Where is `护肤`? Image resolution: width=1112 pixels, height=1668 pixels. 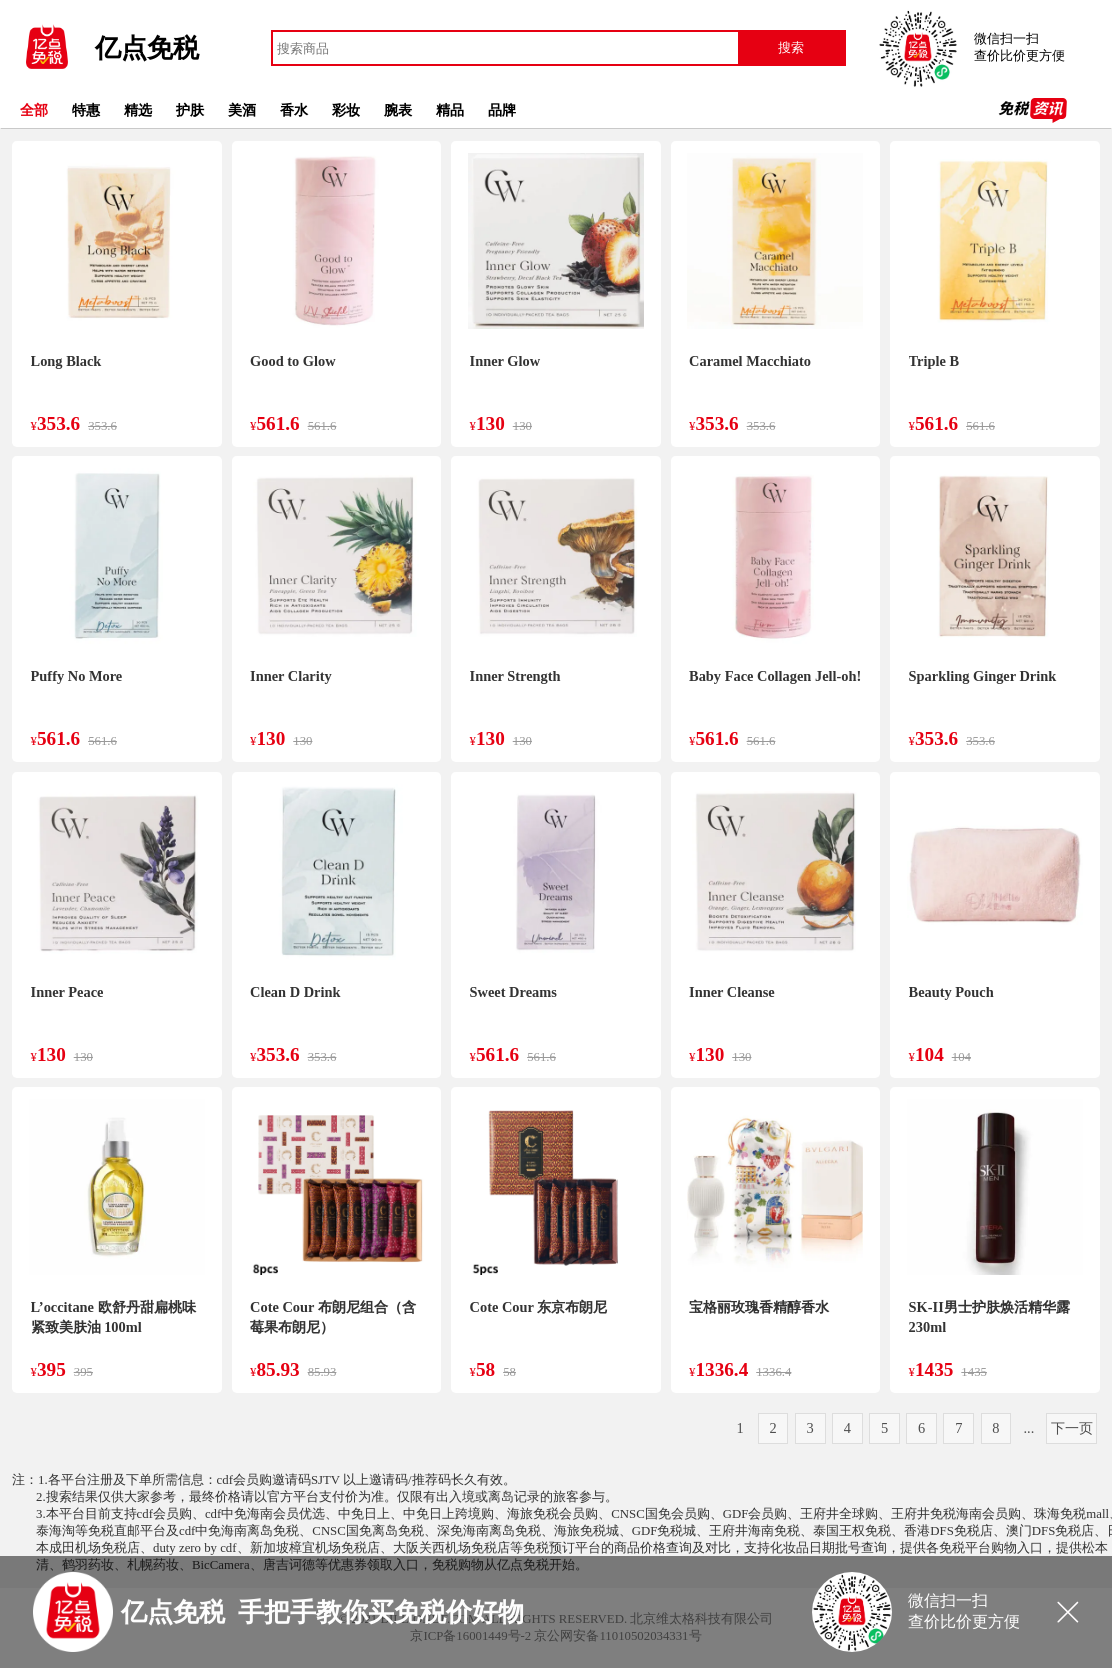 护肤 is located at coordinates (190, 110).